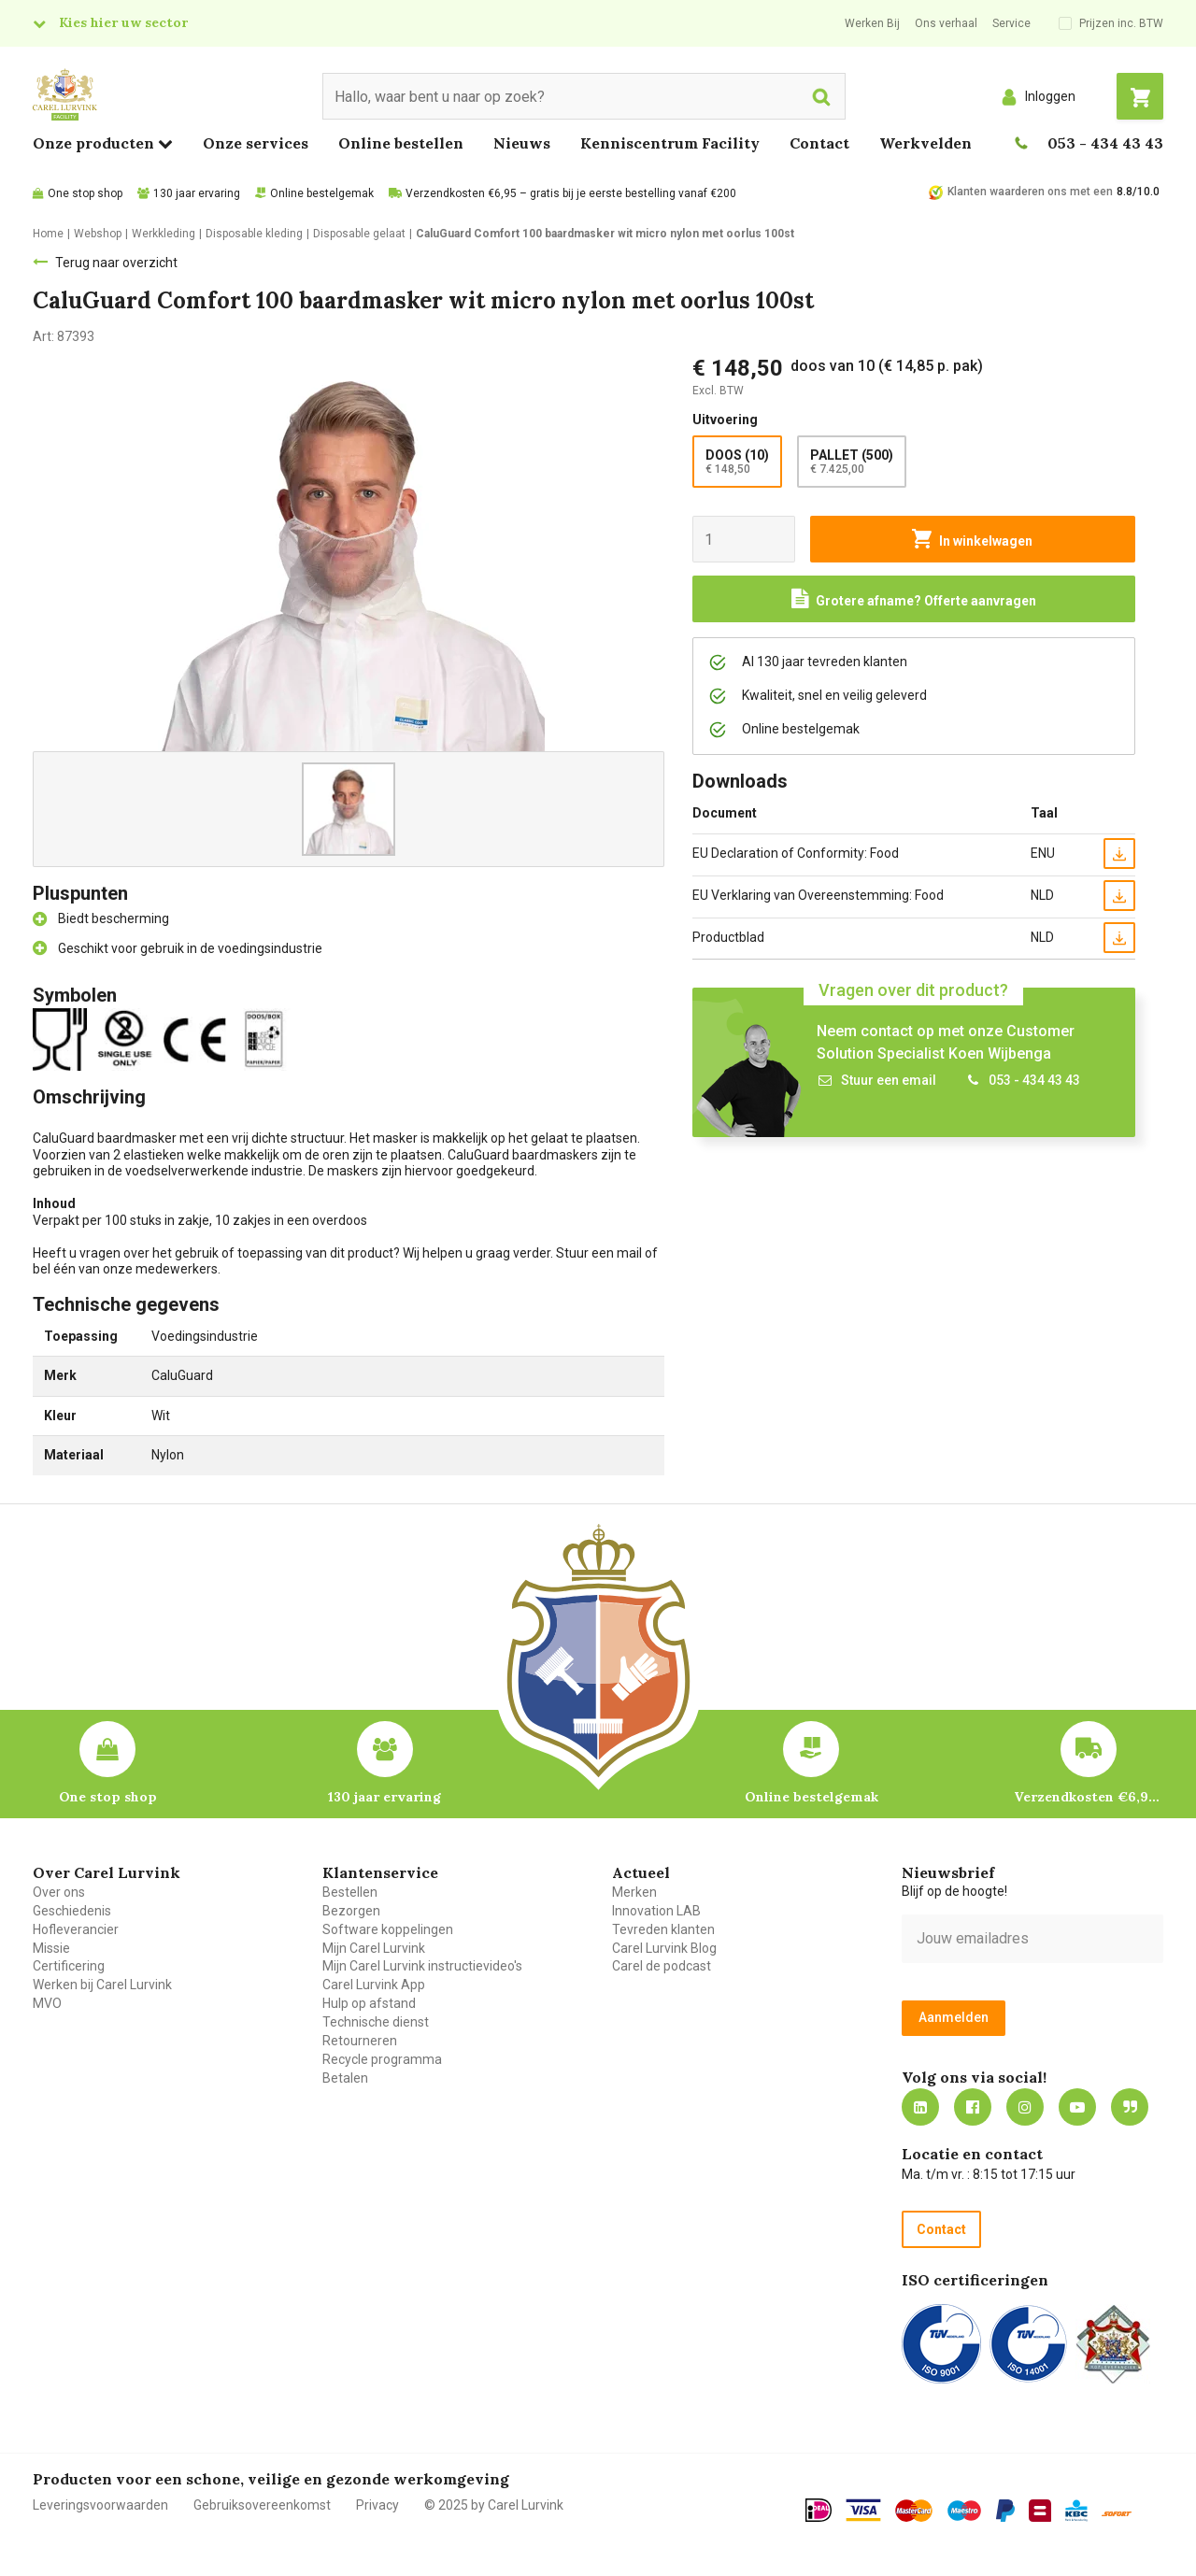  What do you see at coordinates (521, 143) in the screenshot?
I see `Nieuws` at bounding box center [521, 143].